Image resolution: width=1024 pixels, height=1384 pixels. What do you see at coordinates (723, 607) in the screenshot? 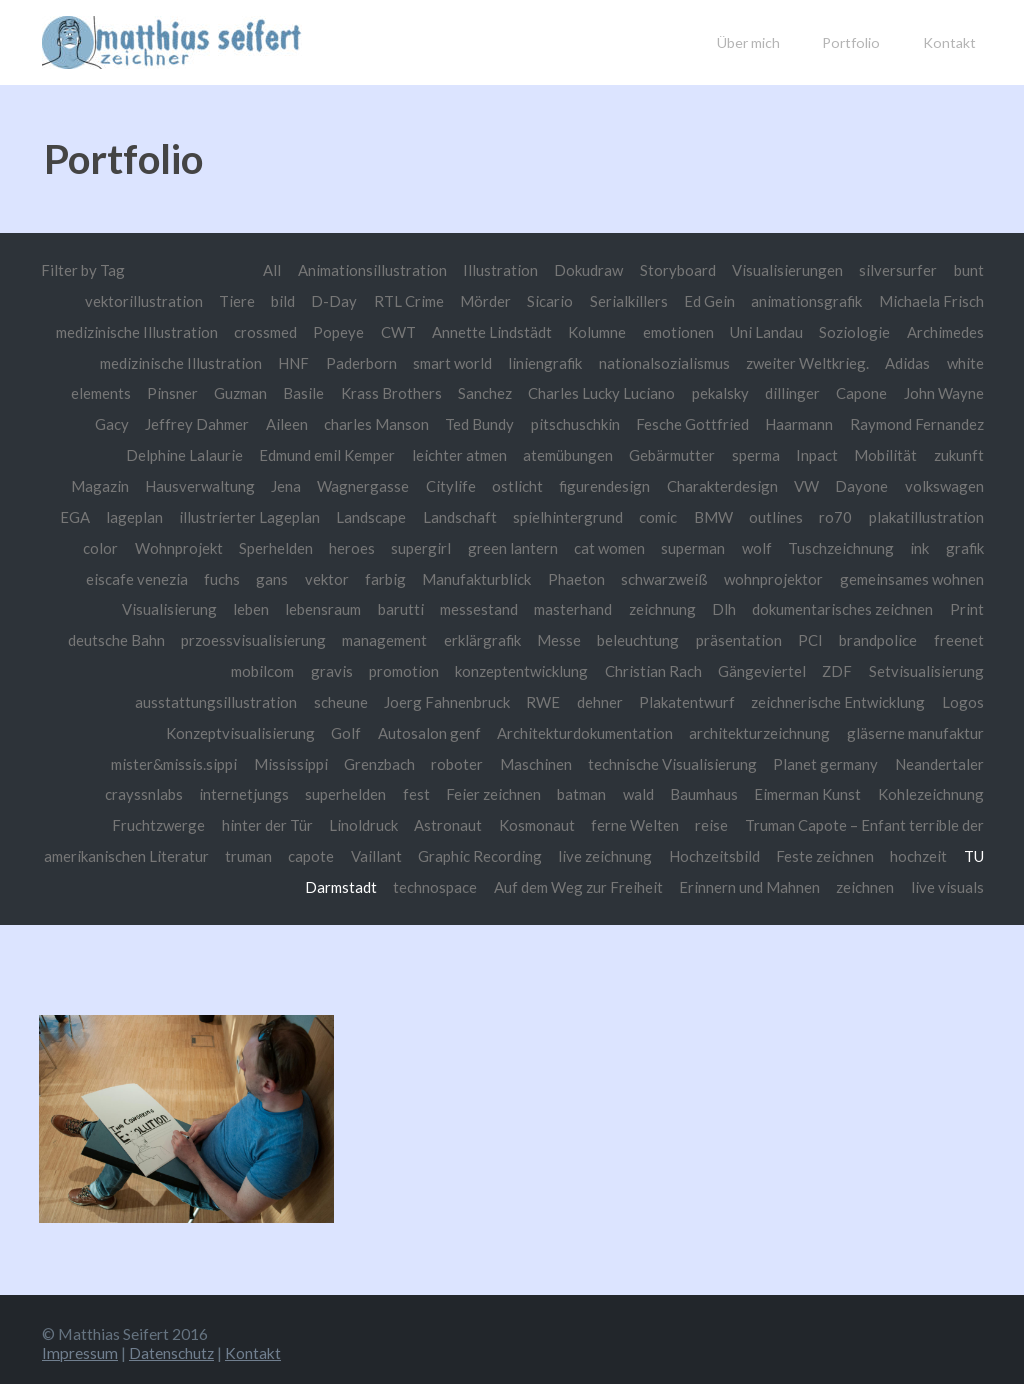
I see `messestand` at bounding box center [723, 607].